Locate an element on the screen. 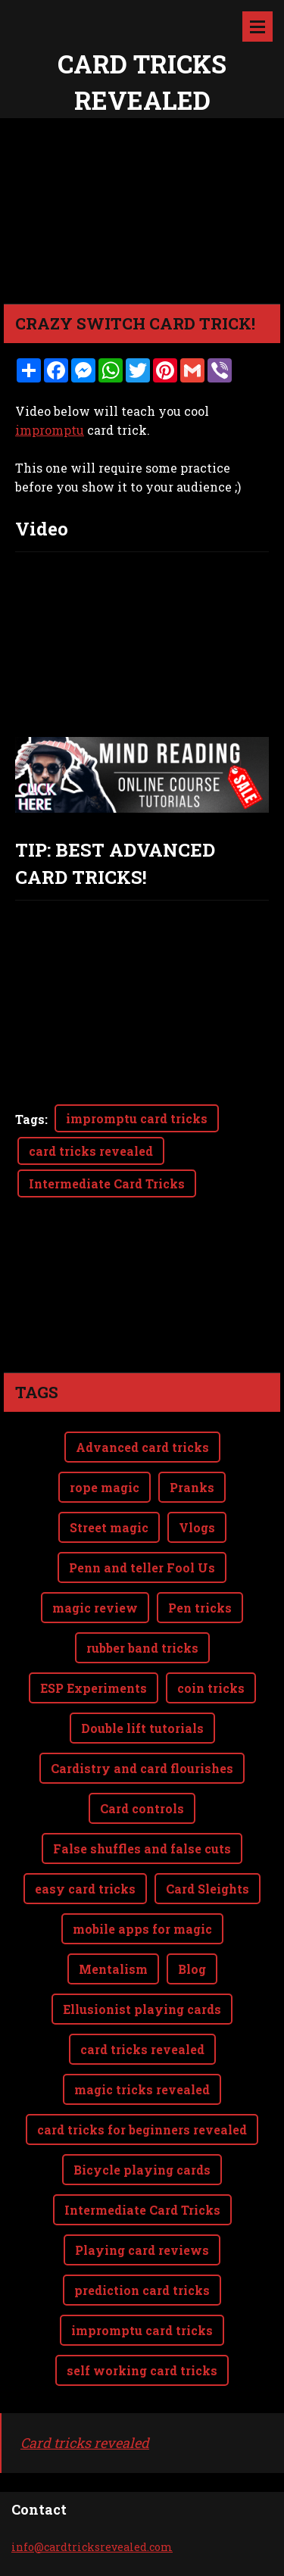  easy card tricks is located at coordinates (85, 1889).